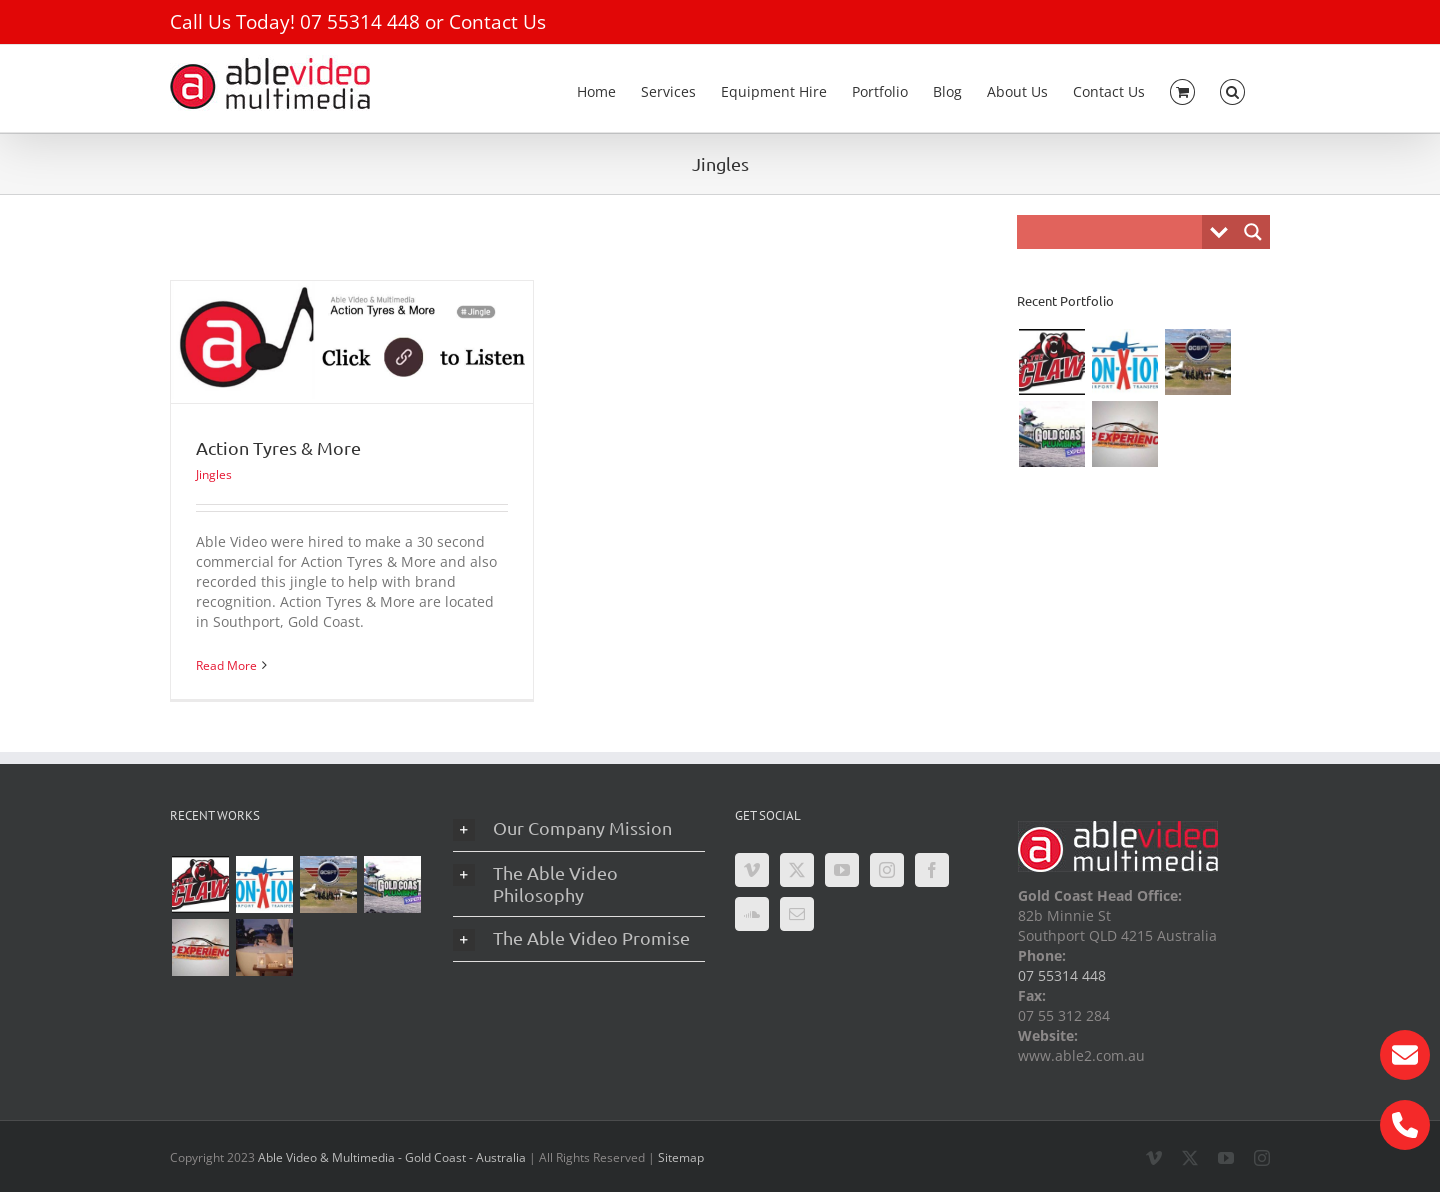 The height and width of the screenshot is (1192, 1440). What do you see at coordinates (1253, 232) in the screenshot?
I see `[Search magnifier button]` at bounding box center [1253, 232].